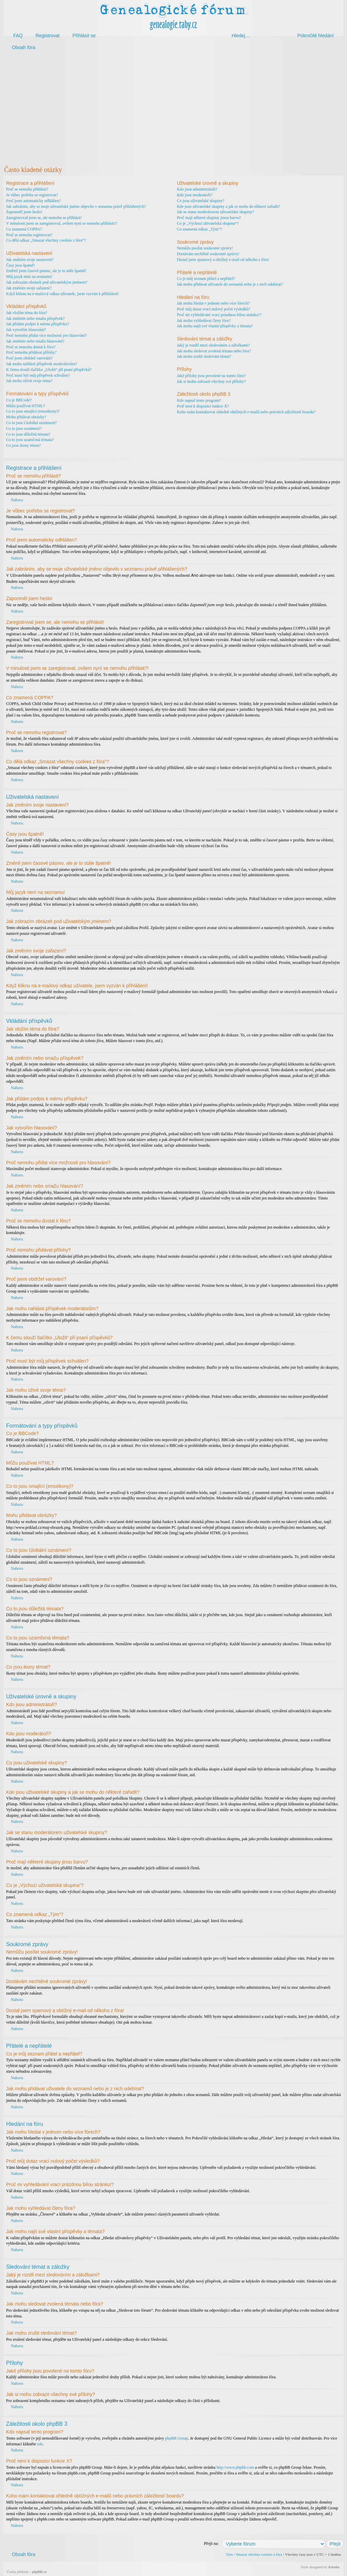 The width and height of the screenshot is (347, 2576). Describe the element at coordinates (30, 259) in the screenshot. I see `Jak změním svoje nastavení?` at that location.